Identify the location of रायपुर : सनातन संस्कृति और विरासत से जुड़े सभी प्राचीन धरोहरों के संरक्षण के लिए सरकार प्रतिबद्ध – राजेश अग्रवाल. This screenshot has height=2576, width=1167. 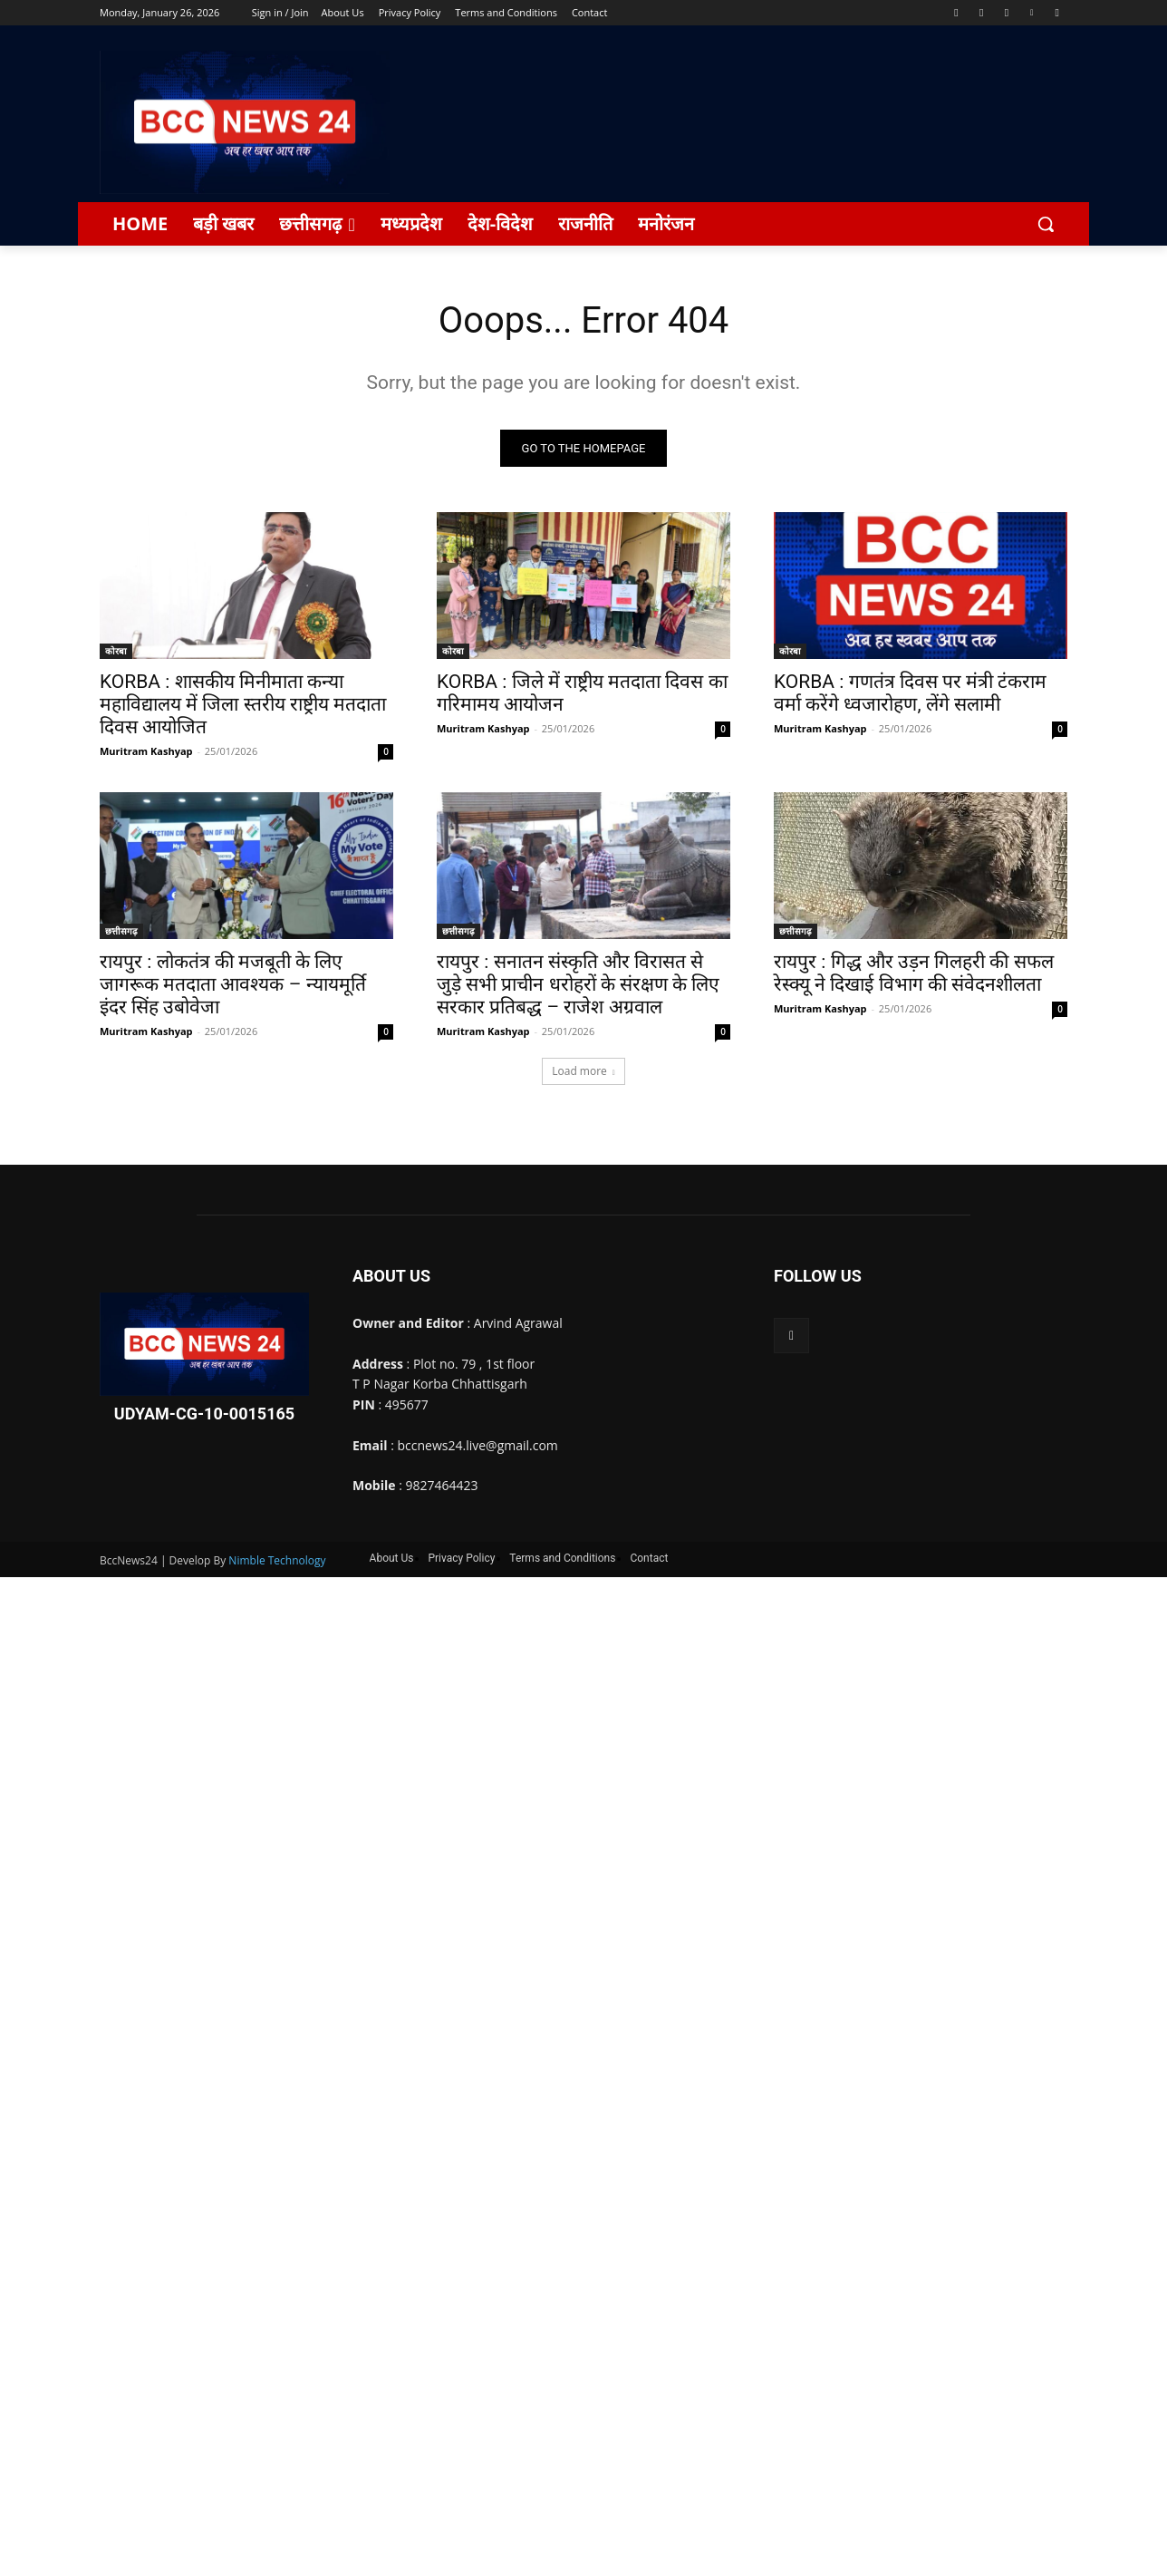
(578, 985).